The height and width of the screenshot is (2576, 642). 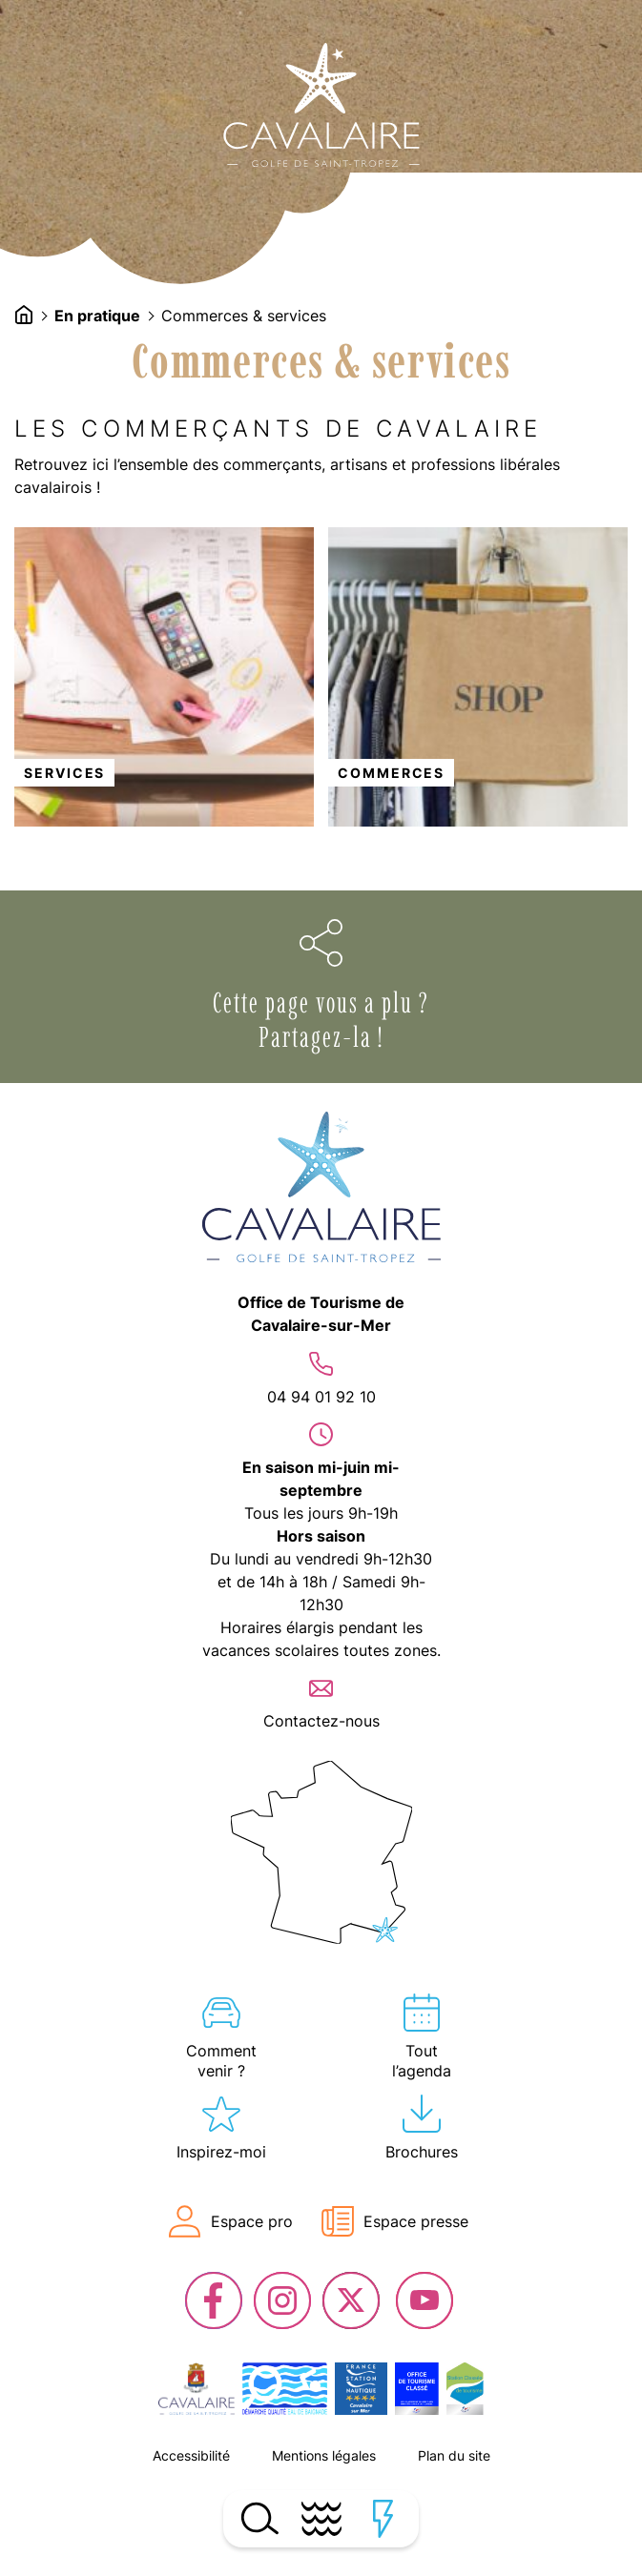 I want to click on Mentions légales, so click(x=324, y=2455).